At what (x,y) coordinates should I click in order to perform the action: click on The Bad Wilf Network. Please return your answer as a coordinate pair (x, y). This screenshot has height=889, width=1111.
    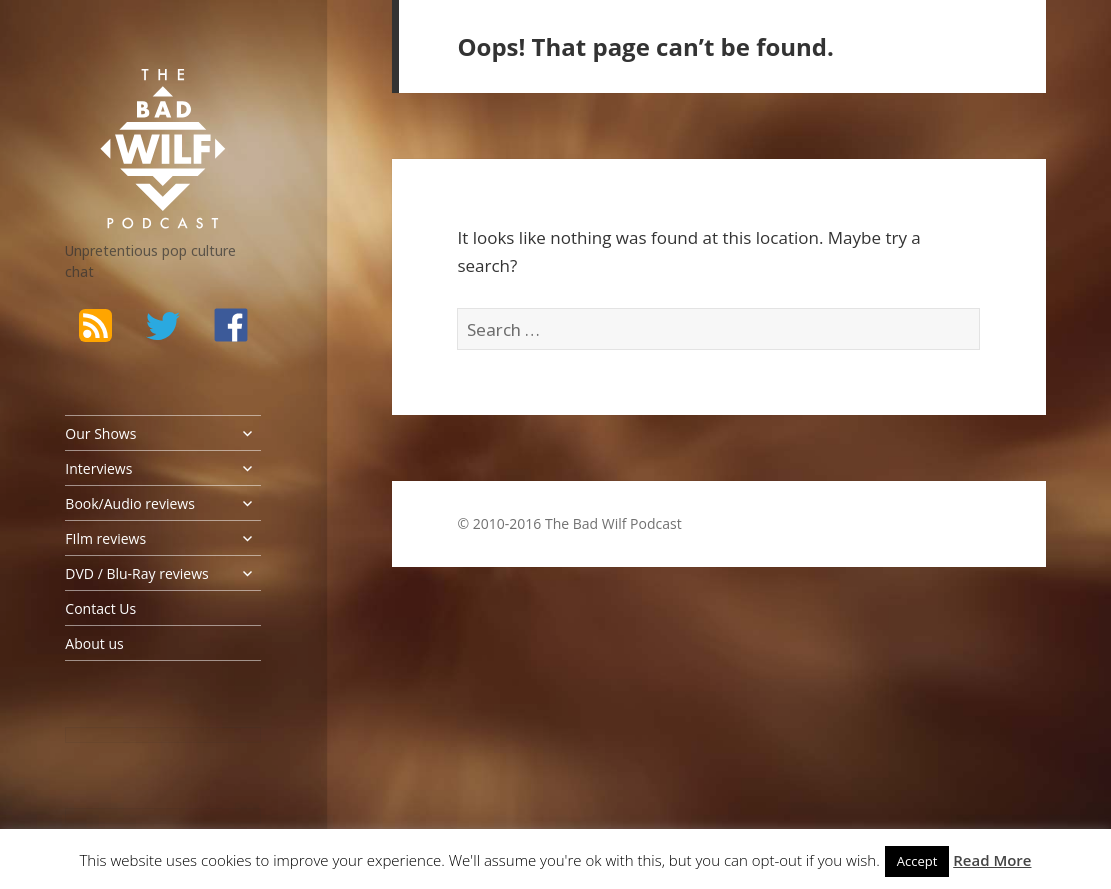
    Looking at the image, I should click on (140, 94).